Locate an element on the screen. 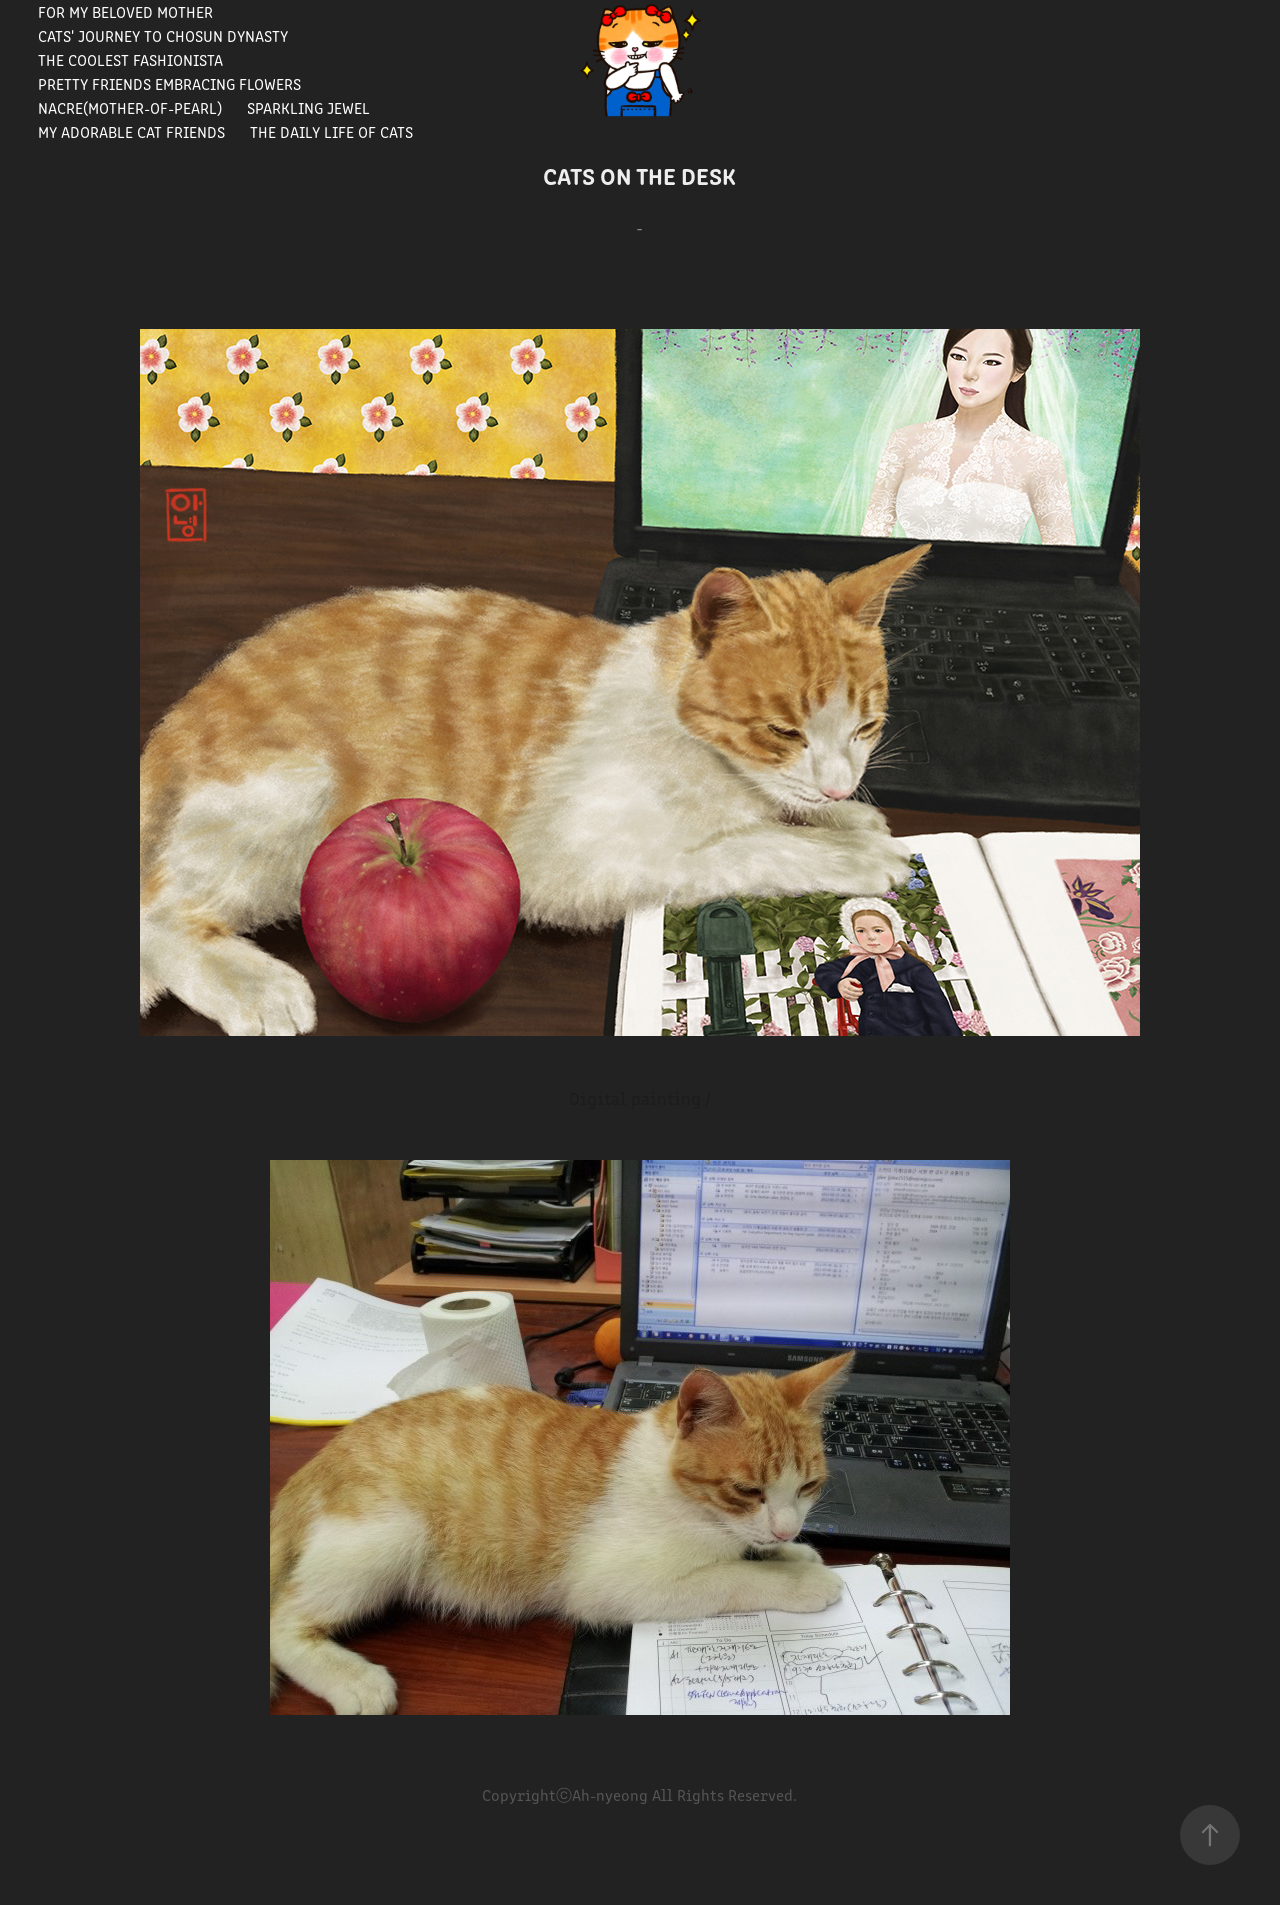  For my beloved mother is located at coordinates (125, 11).